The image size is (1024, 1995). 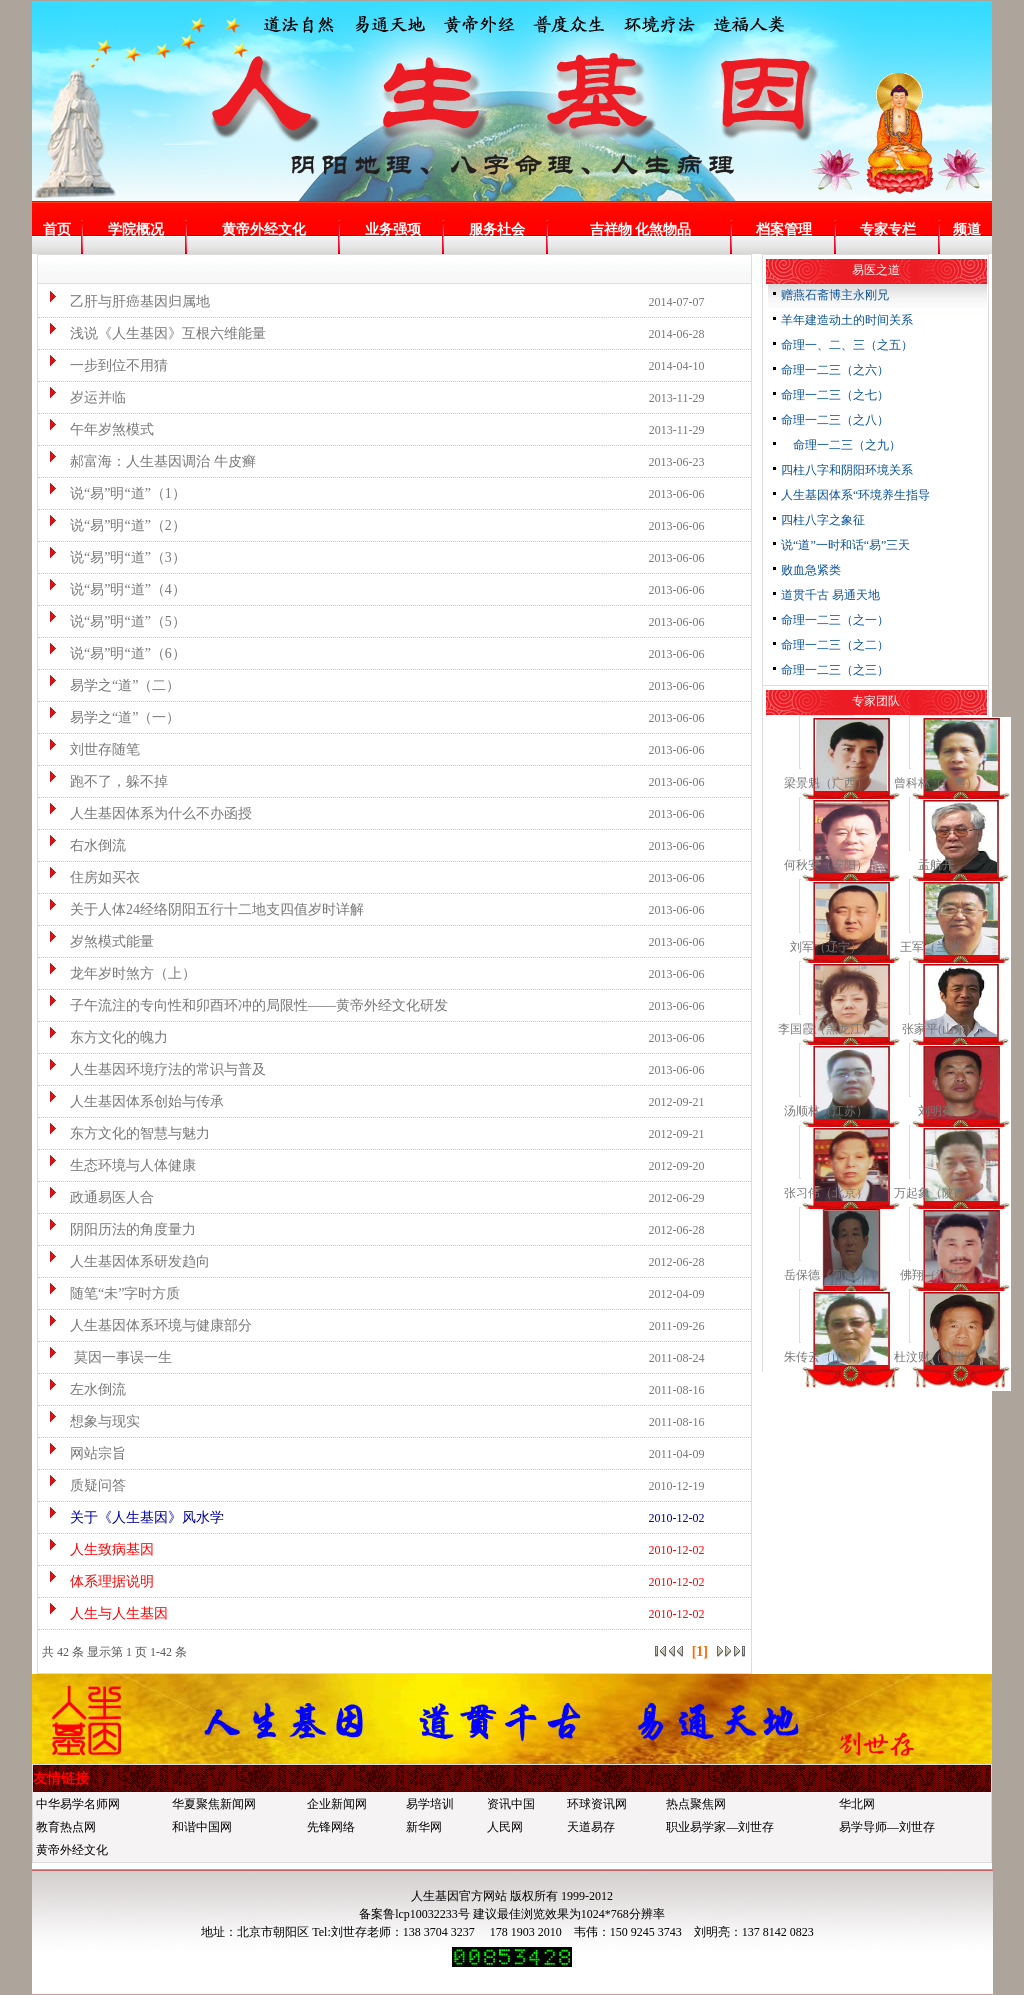 What do you see at coordinates (823, 520) in the screenshot?
I see `四柱八字之象征` at bounding box center [823, 520].